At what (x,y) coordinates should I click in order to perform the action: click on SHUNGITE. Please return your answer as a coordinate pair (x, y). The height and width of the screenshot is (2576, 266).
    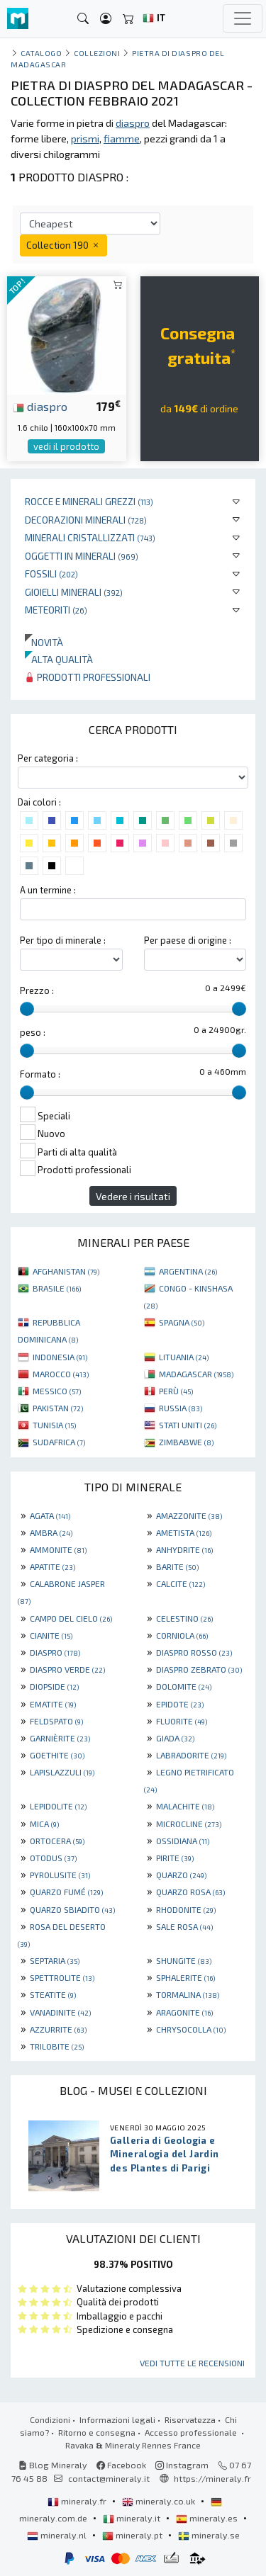
    Looking at the image, I should click on (183, 1960).